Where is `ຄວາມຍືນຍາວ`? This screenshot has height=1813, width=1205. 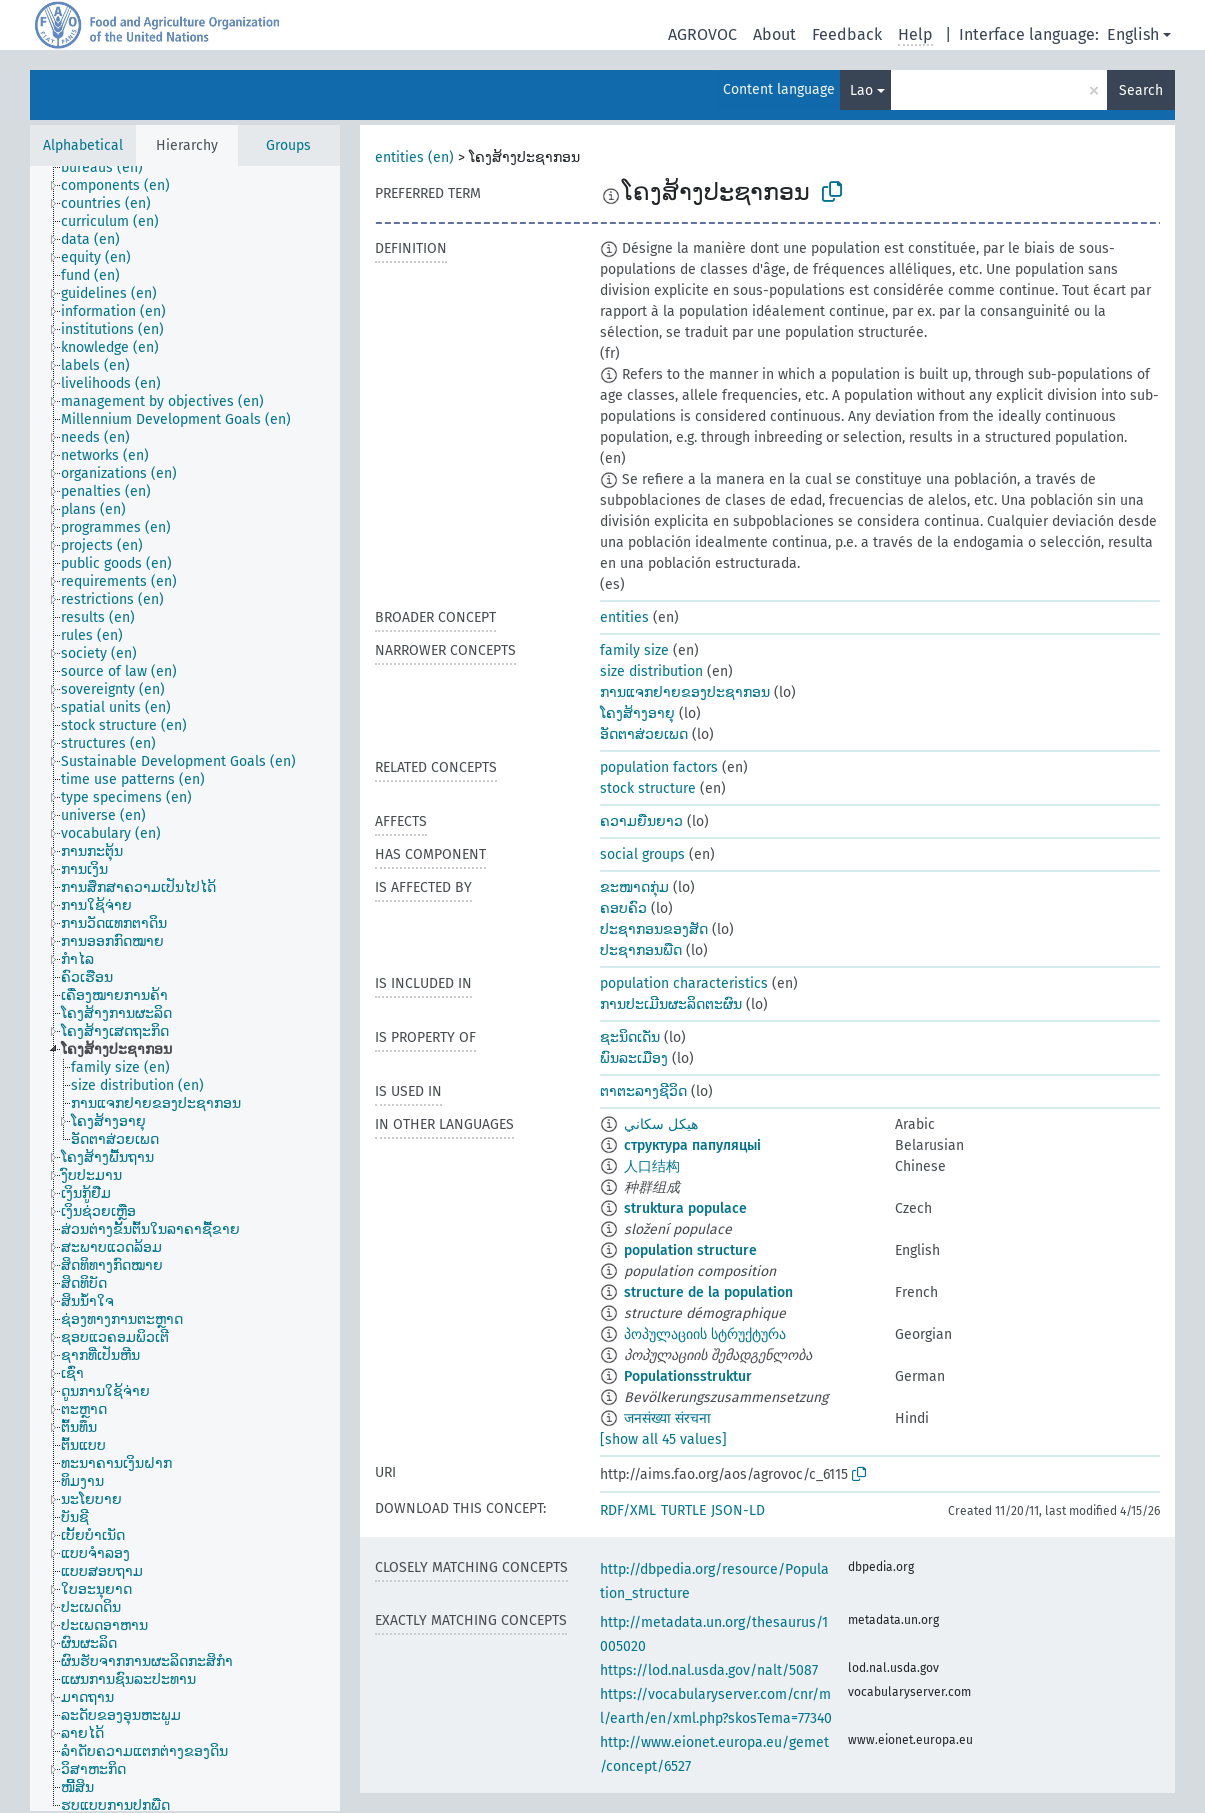
ຄວາມຍືນຍາວ is located at coordinates (641, 821).